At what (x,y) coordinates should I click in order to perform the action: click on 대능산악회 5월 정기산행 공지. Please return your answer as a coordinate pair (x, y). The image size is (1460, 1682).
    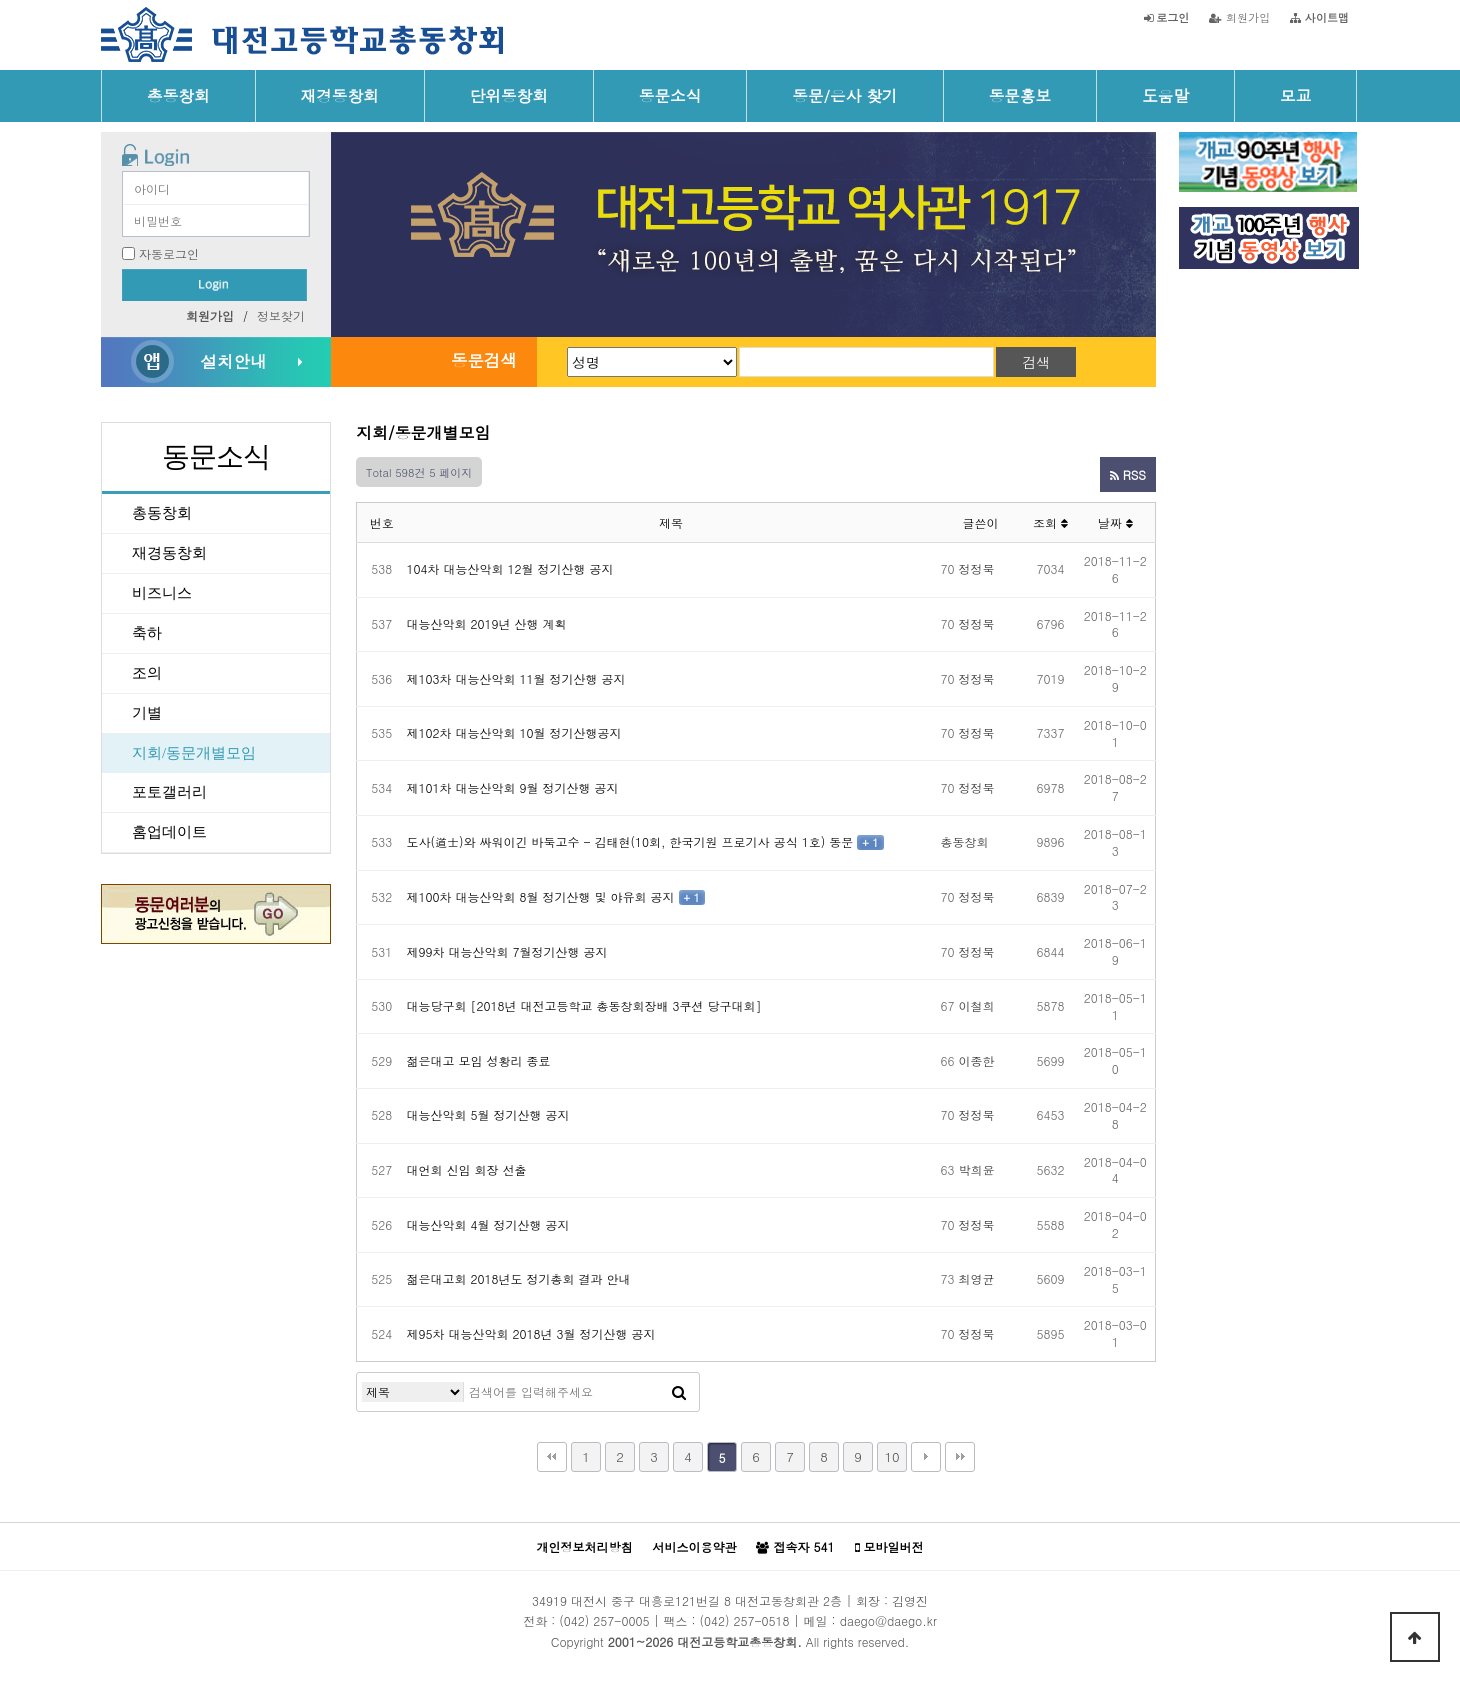
    Looking at the image, I should click on (488, 1114).